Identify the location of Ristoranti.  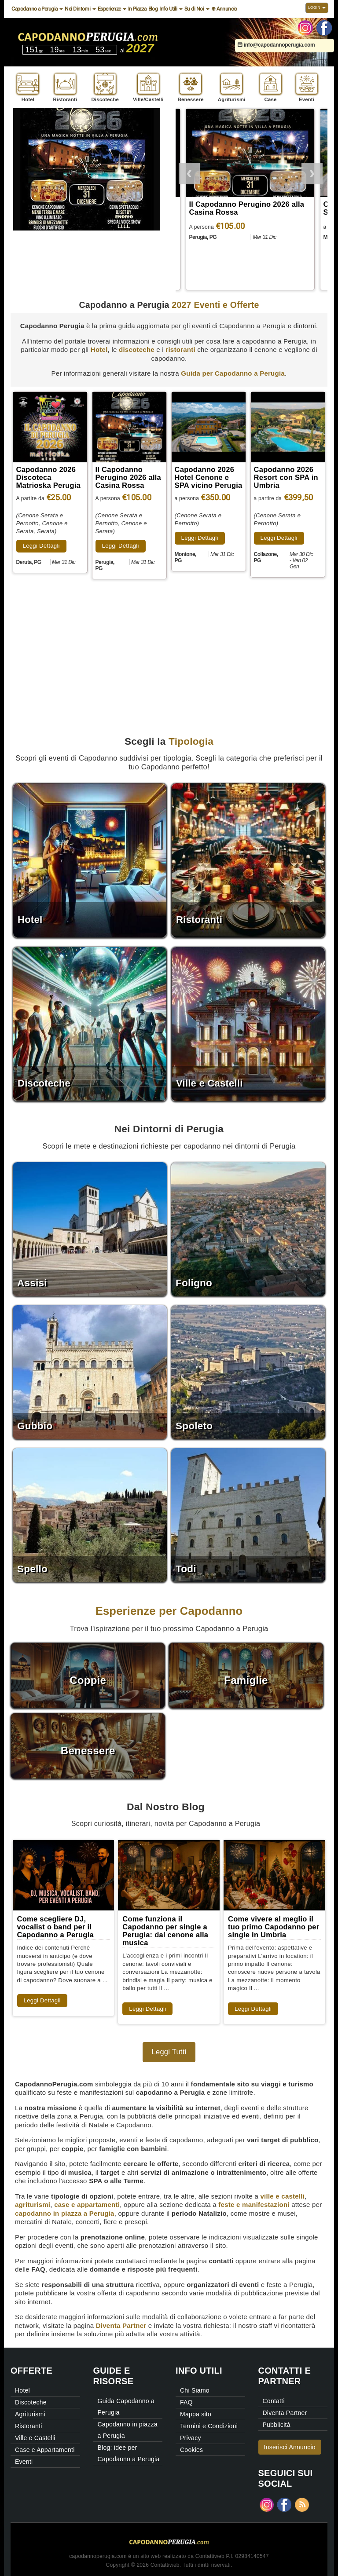
(28, 2426).